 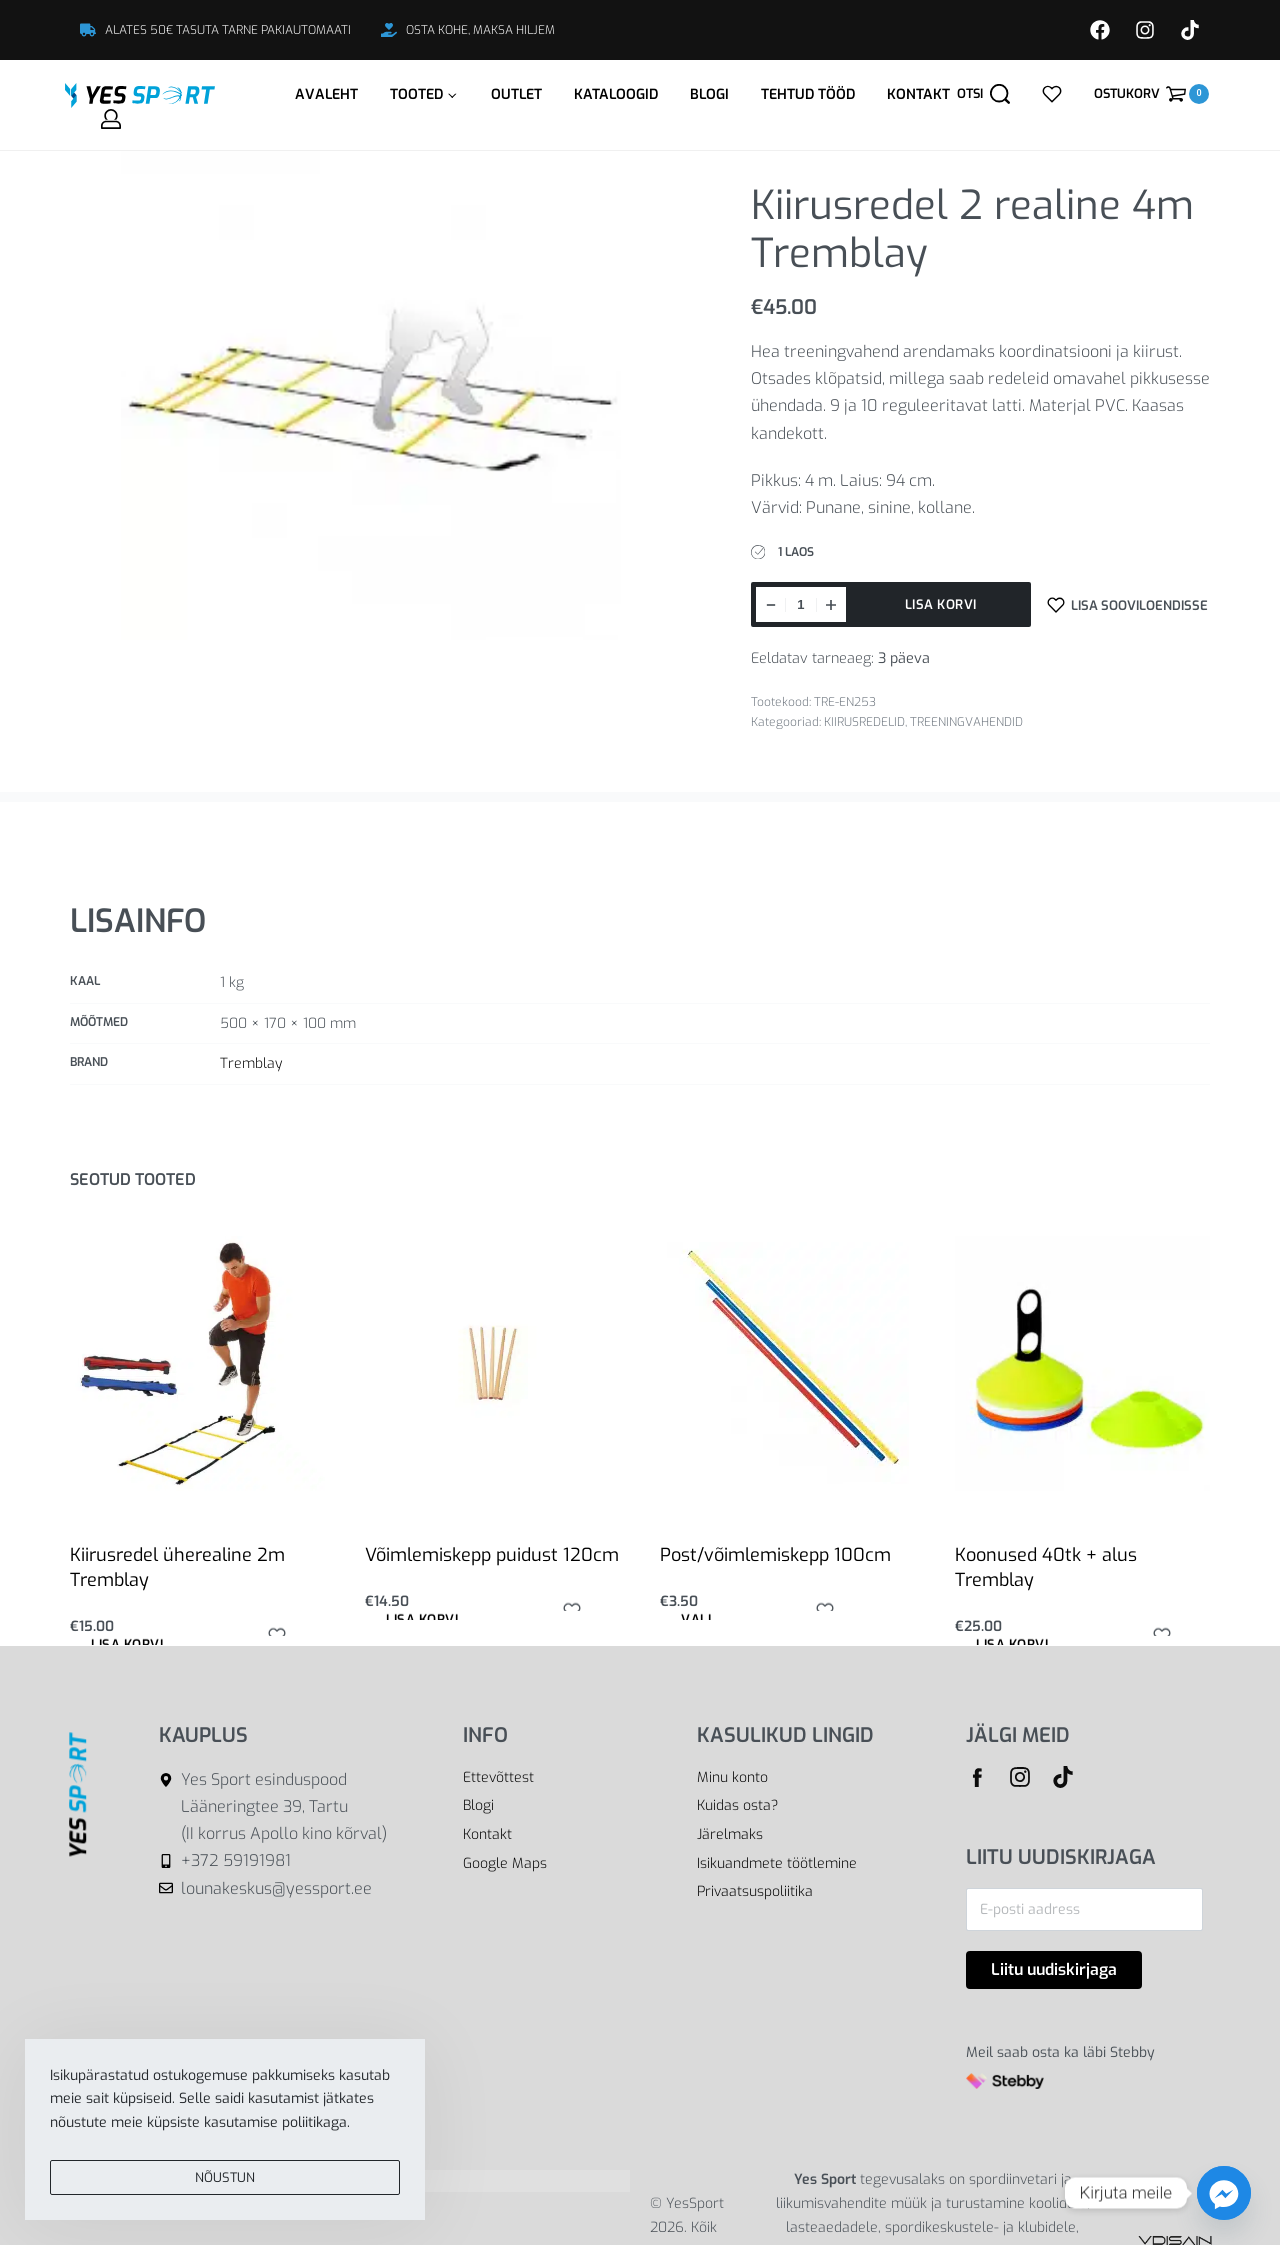 I want to click on Võimlemiskepp puidust 120cm, so click(x=492, y=1555).